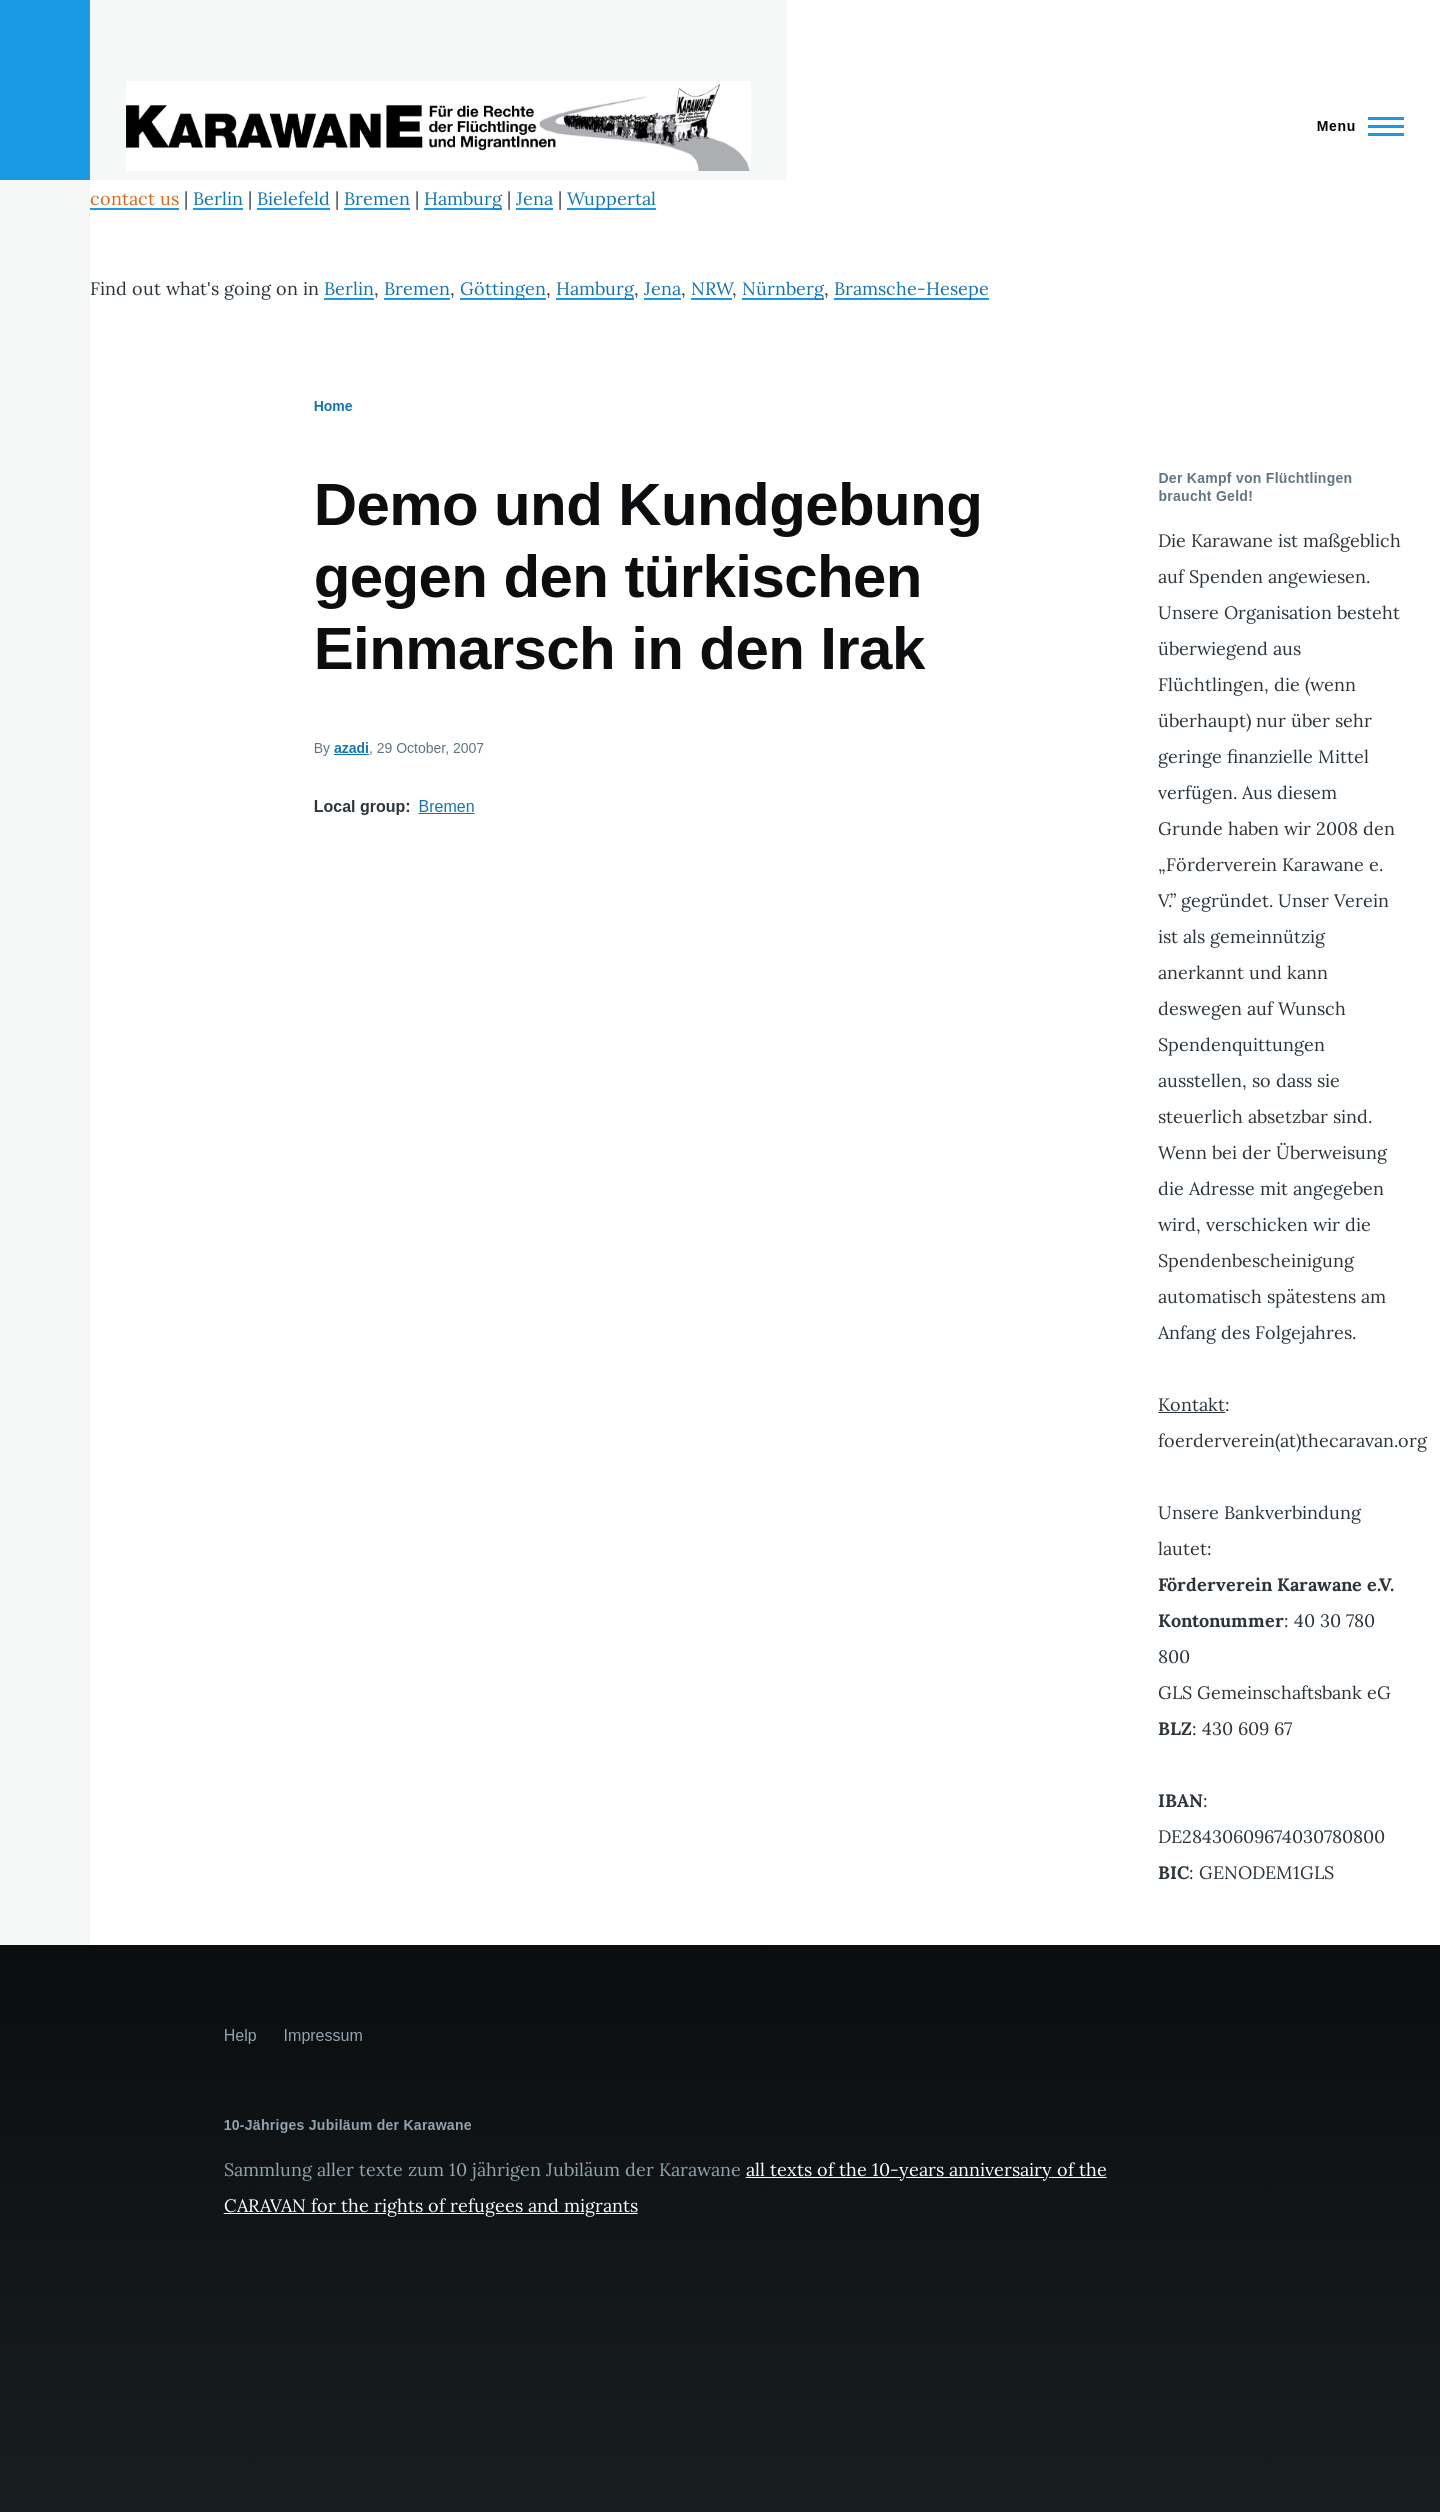 The width and height of the screenshot is (1440, 2512). I want to click on Bremen, so click(377, 198).